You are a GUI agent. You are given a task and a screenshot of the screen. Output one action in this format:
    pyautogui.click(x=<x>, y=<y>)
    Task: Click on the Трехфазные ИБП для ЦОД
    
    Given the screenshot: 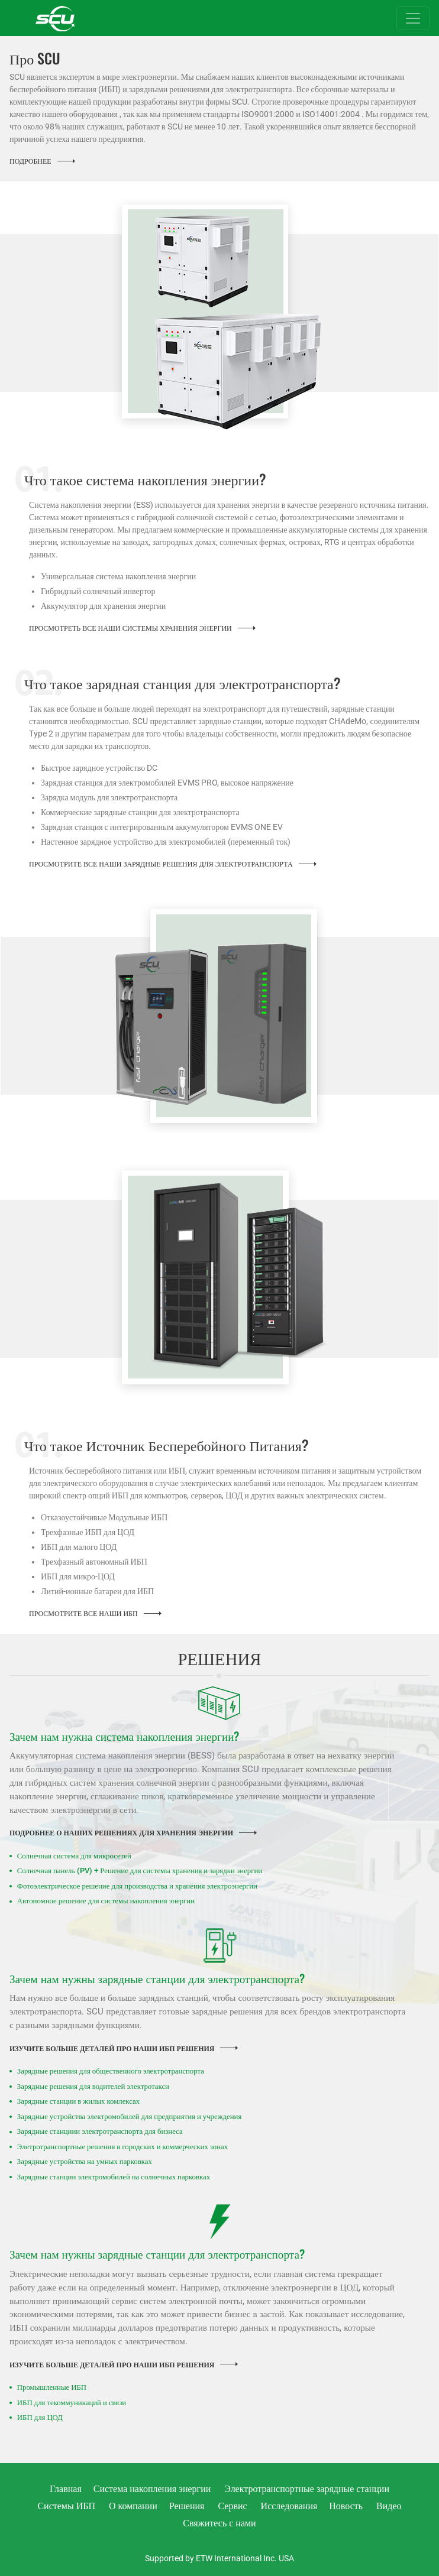 What is the action you would take?
    pyautogui.click(x=87, y=1532)
    